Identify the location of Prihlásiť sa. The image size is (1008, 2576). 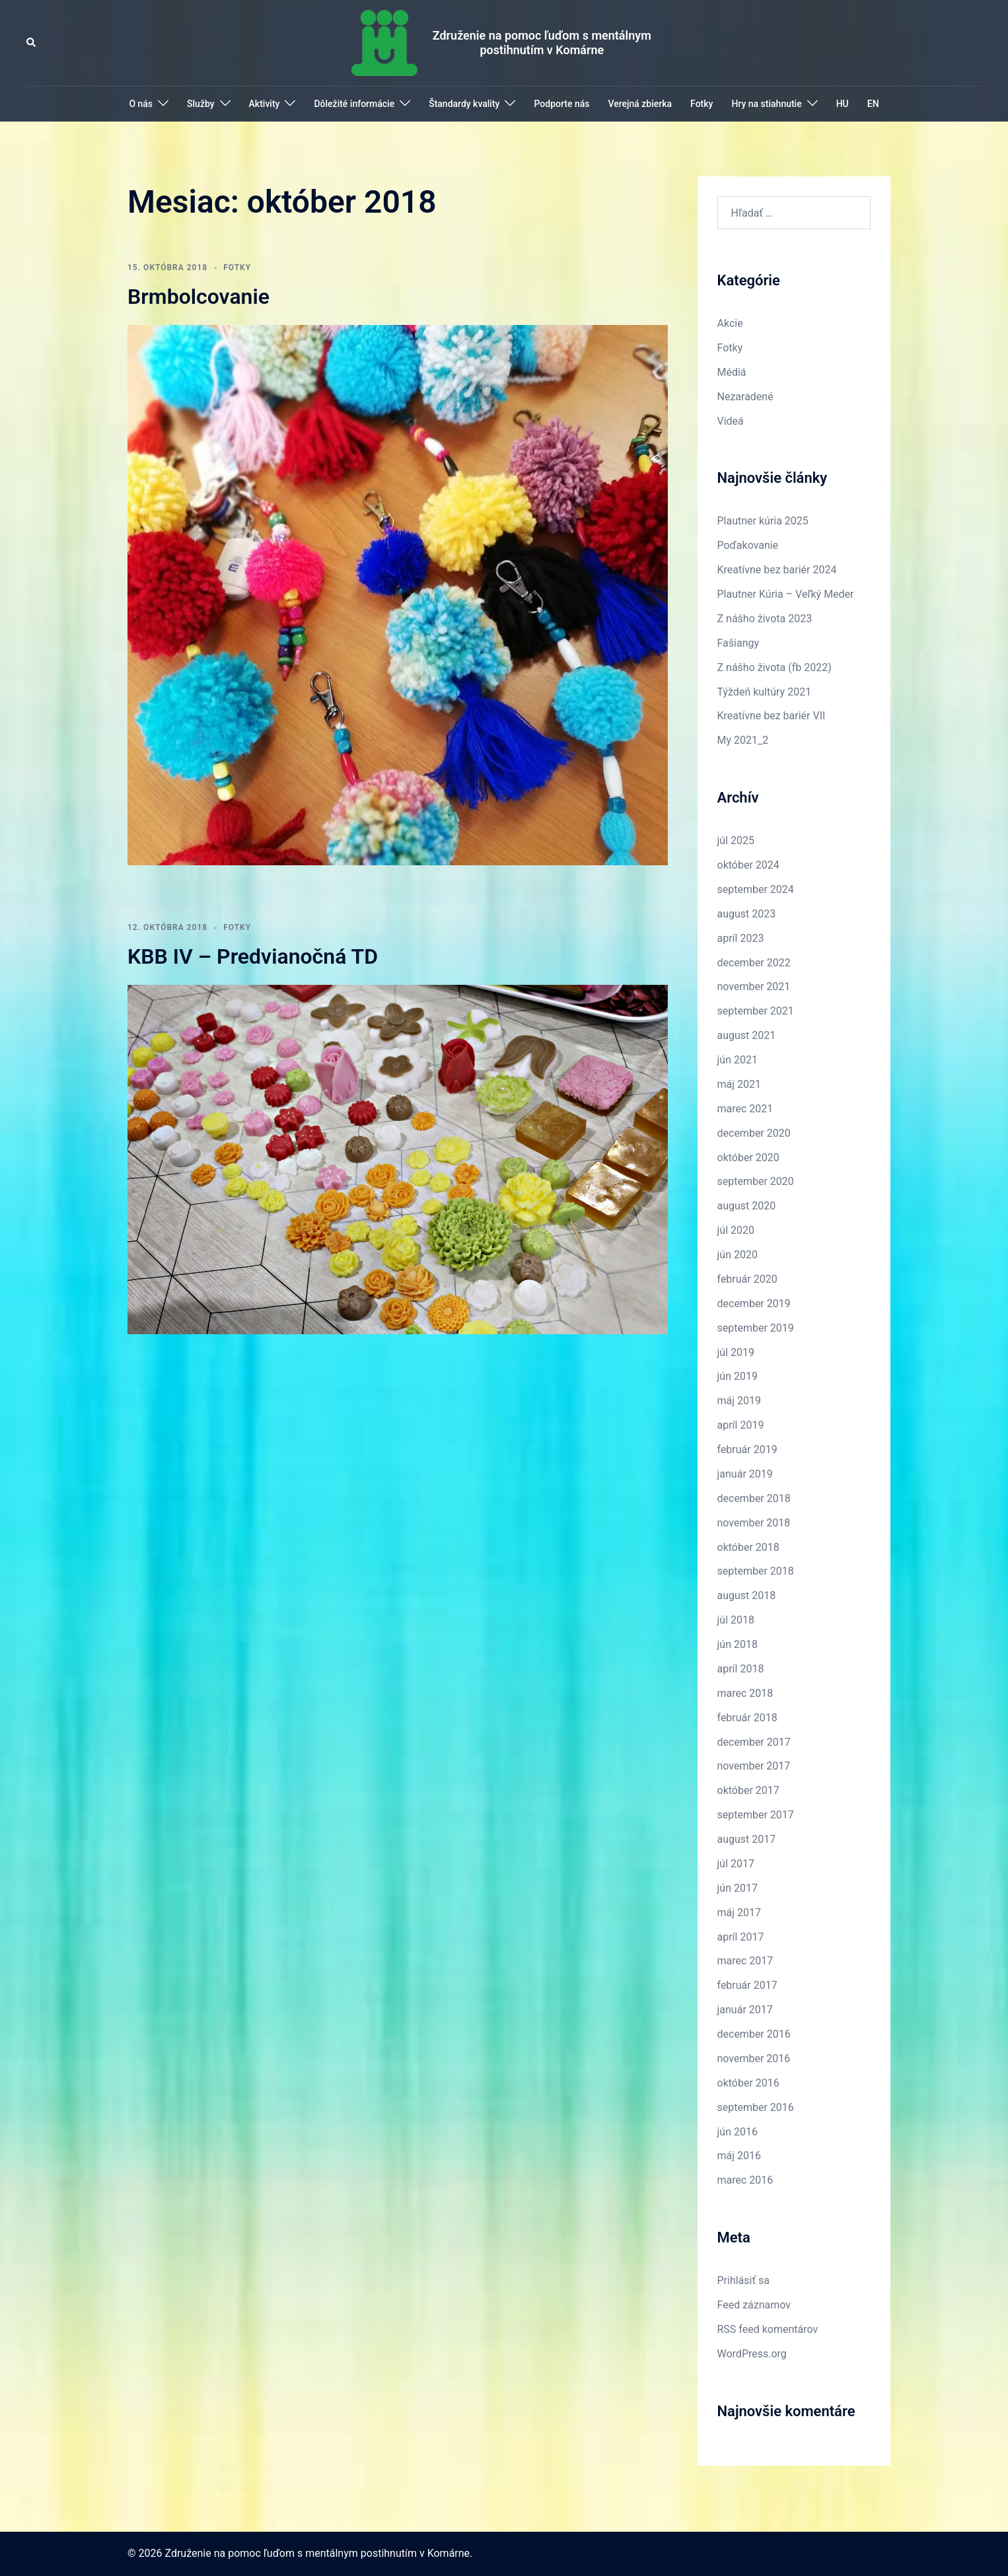
(743, 2280).